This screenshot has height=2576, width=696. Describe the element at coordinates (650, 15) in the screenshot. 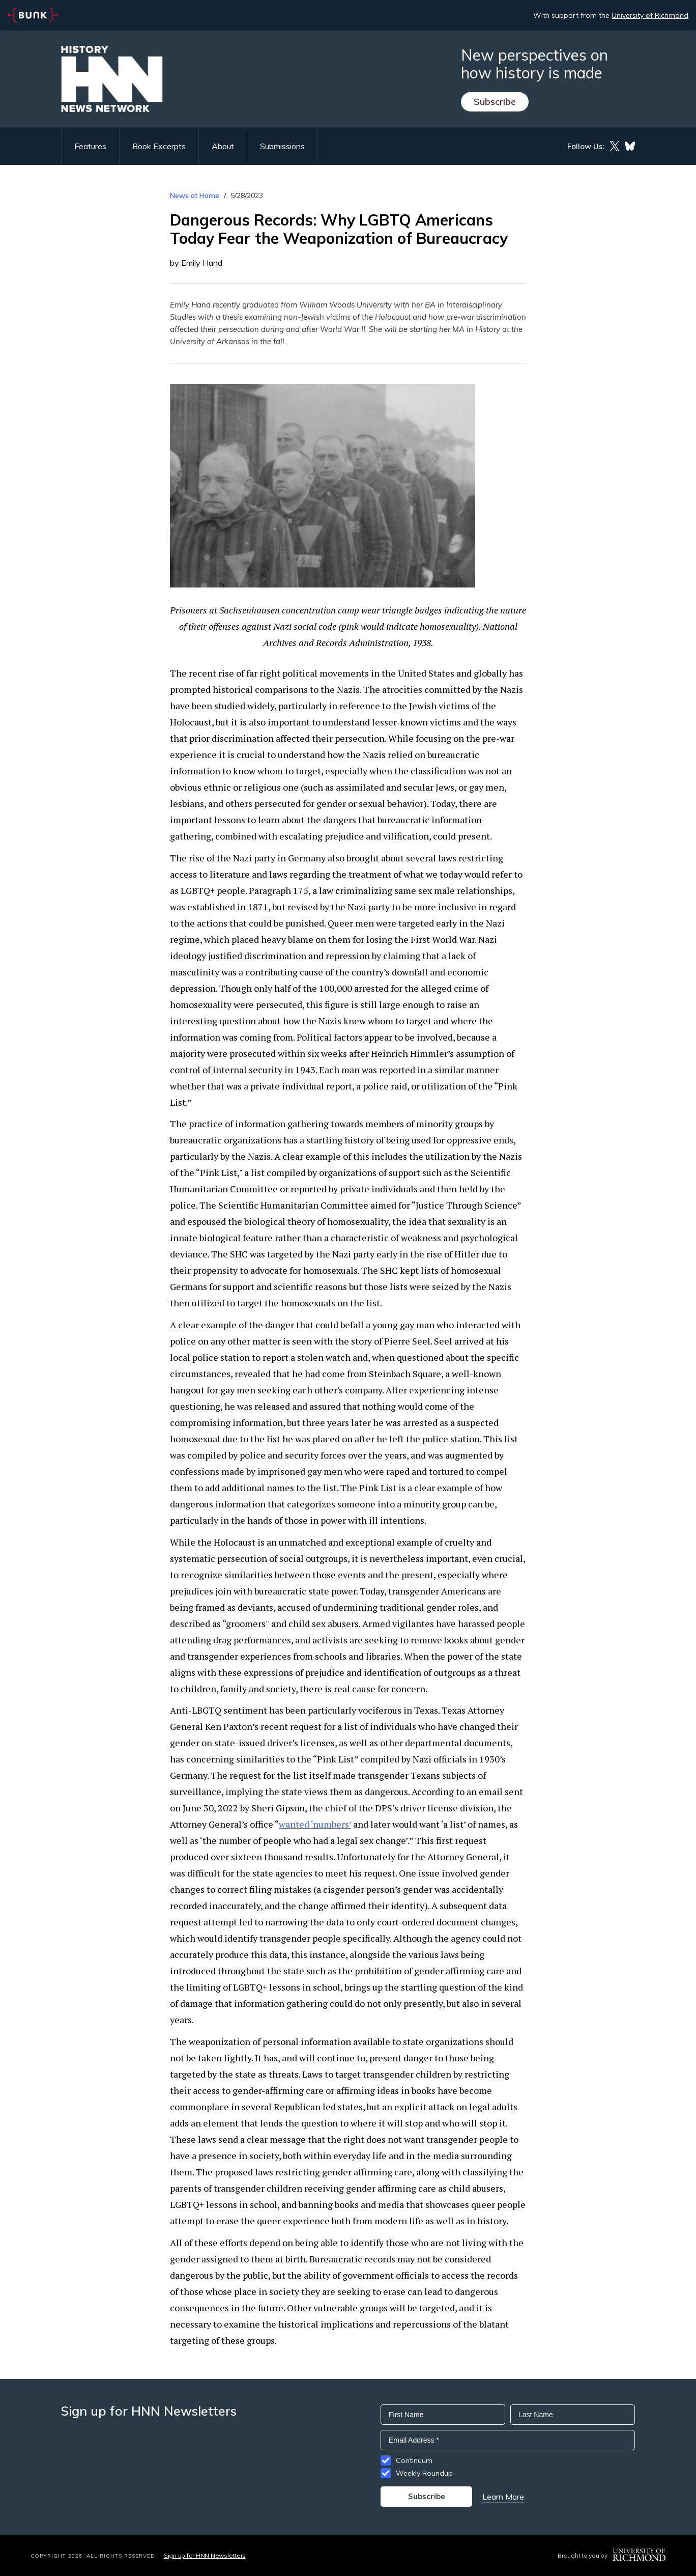

I see `University of Richmond` at that location.